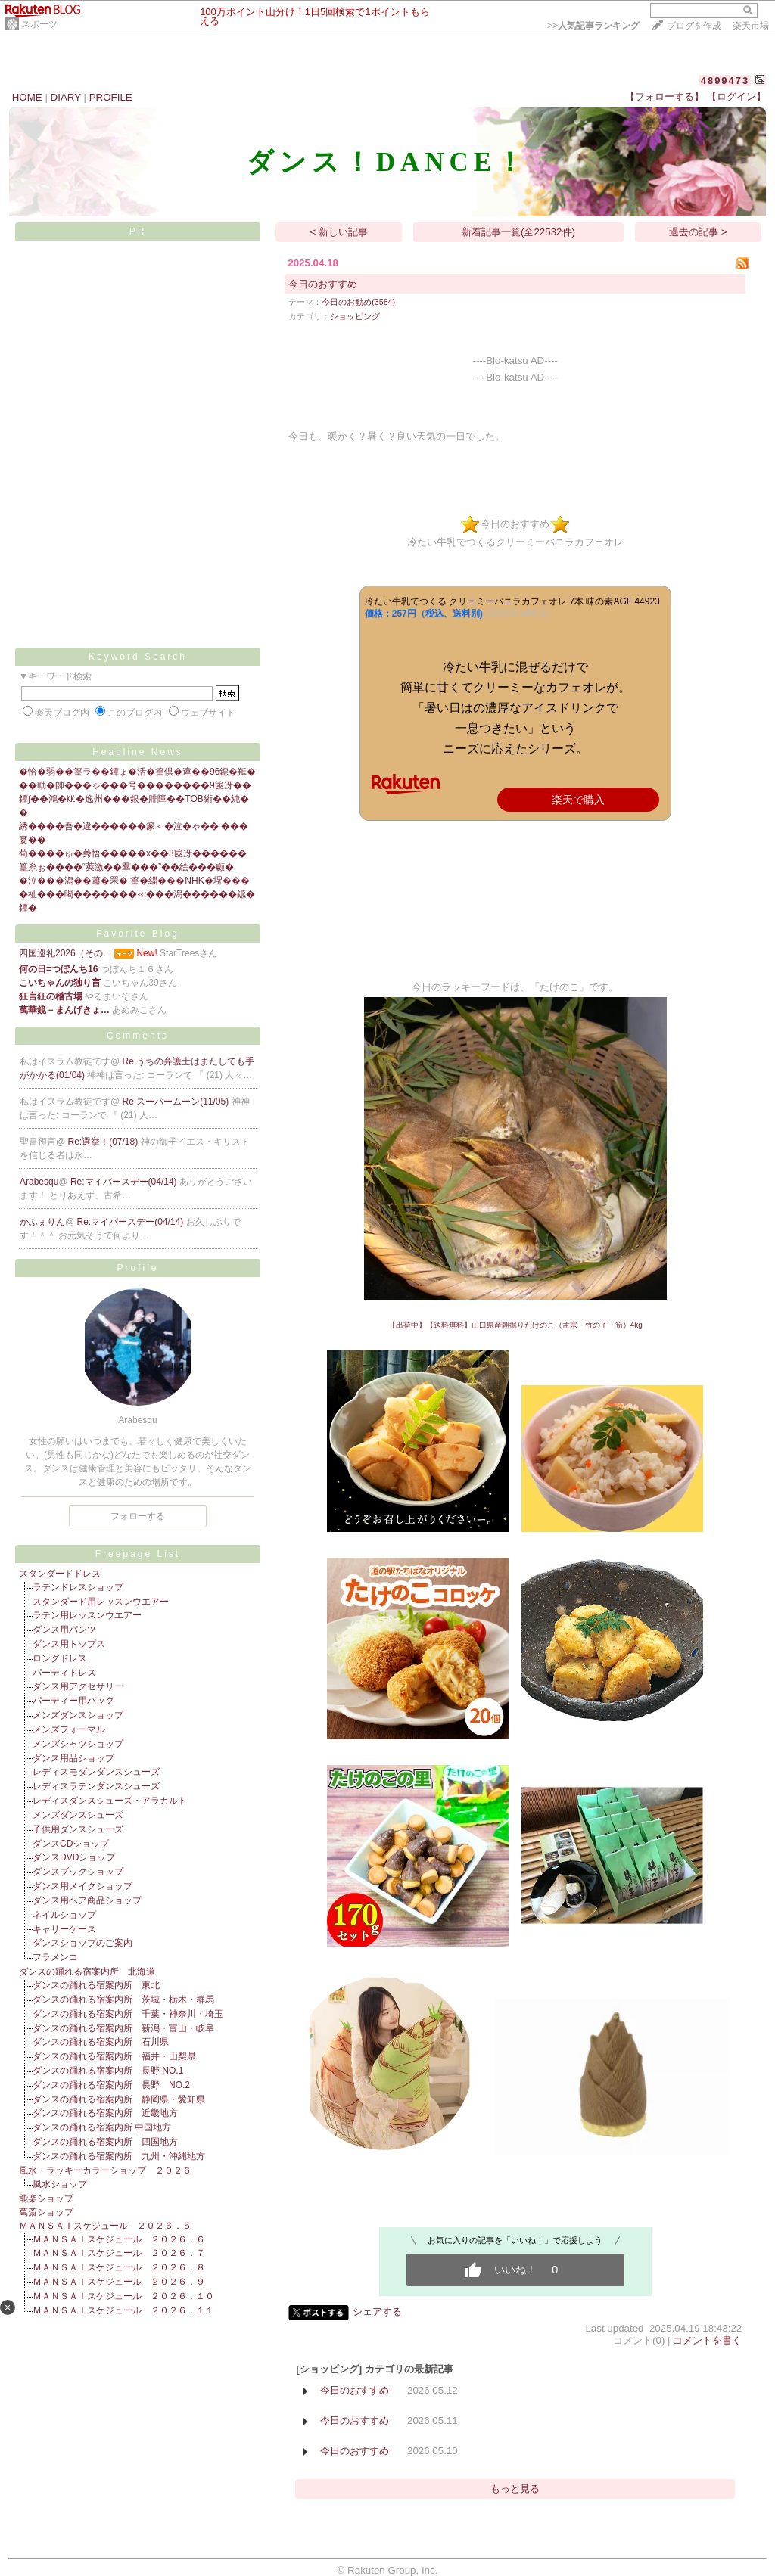 The width and height of the screenshot is (775, 2576). I want to click on パーティー用バッグ, so click(73, 1700).